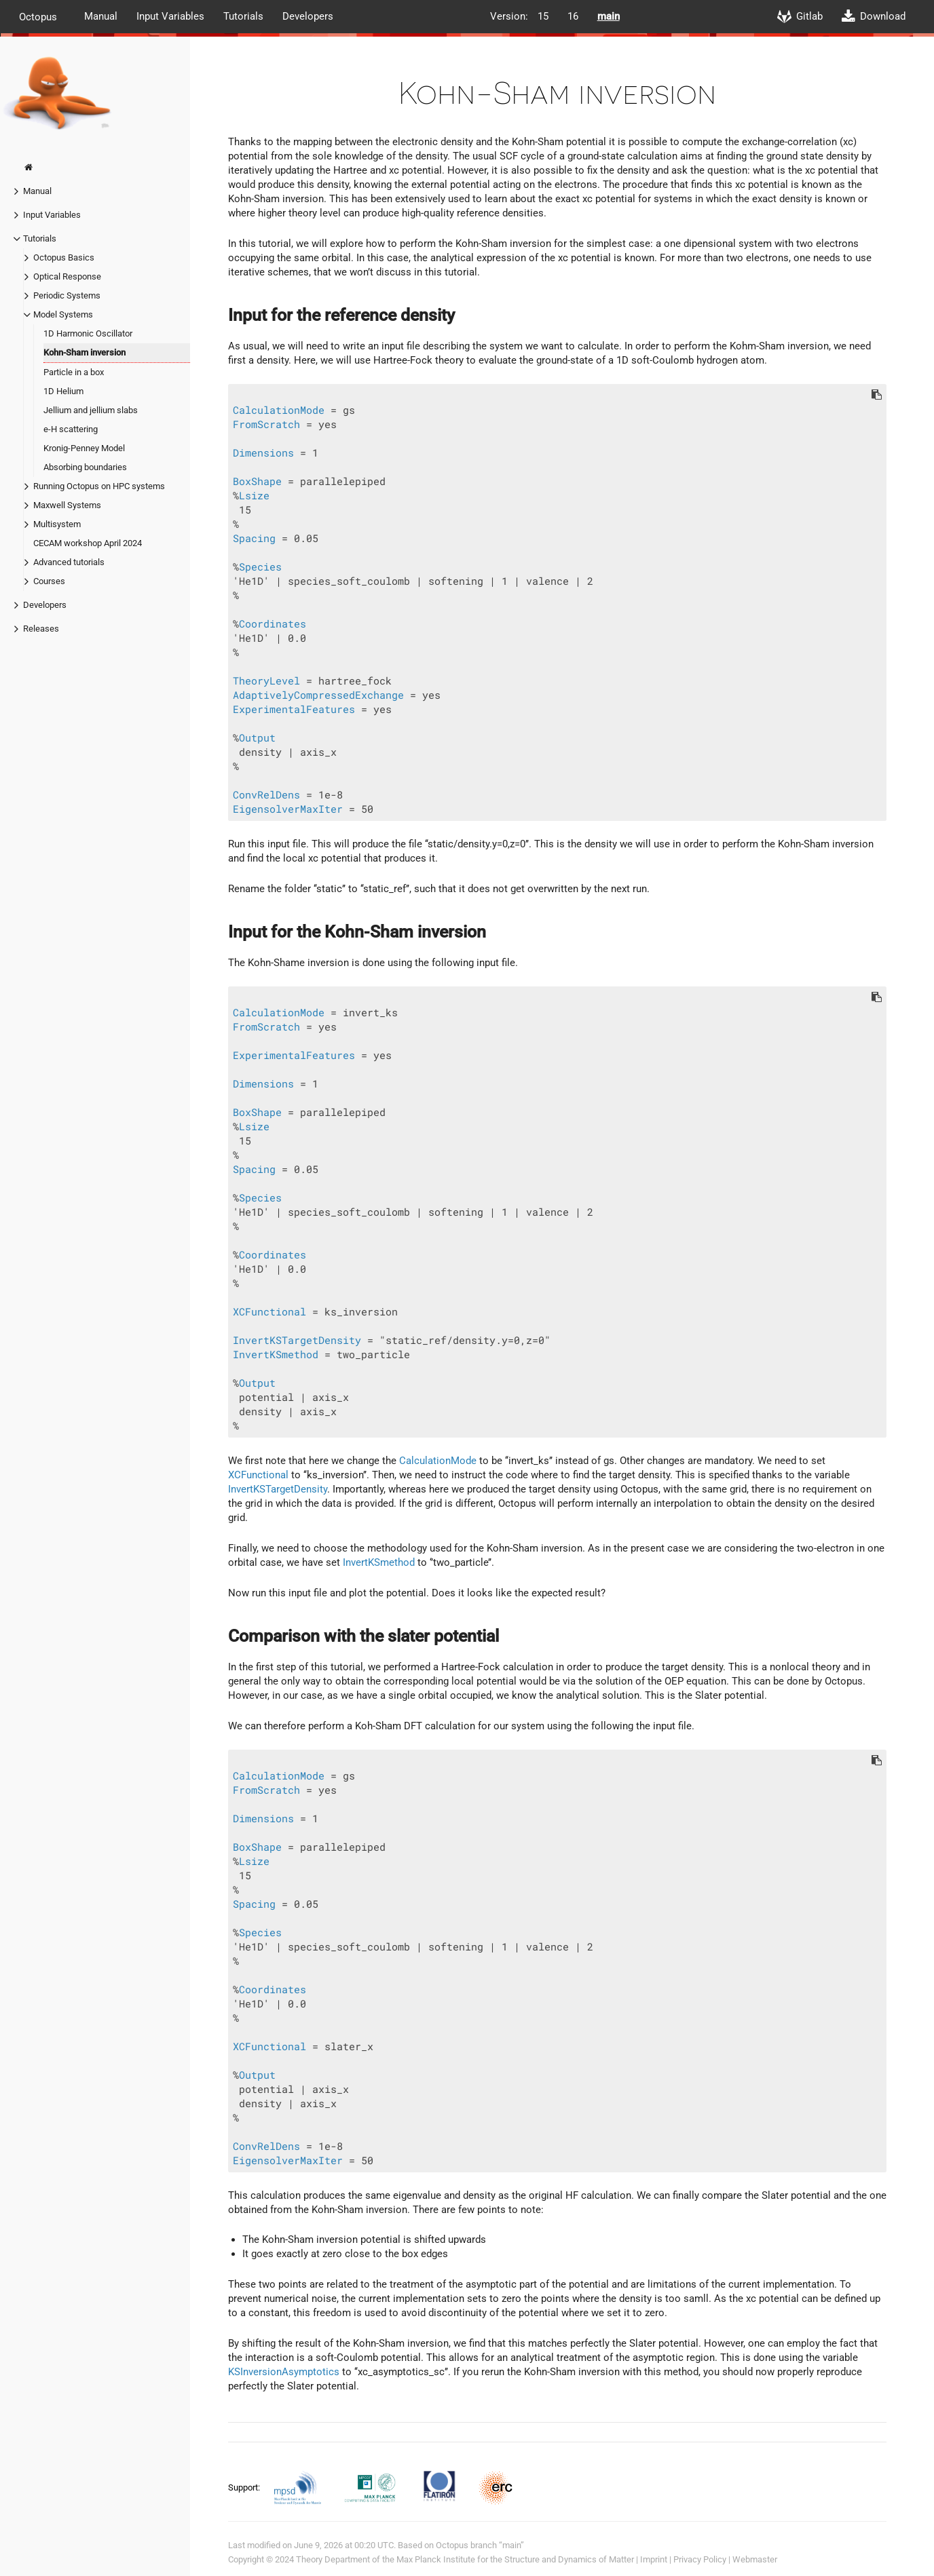 The height and width of the screenshot is (2576, 934). What do you see at coordinates (87, 333) in the screenshot?
I see `1D Harmonic Oscillator` at bounding box center [87, 333].